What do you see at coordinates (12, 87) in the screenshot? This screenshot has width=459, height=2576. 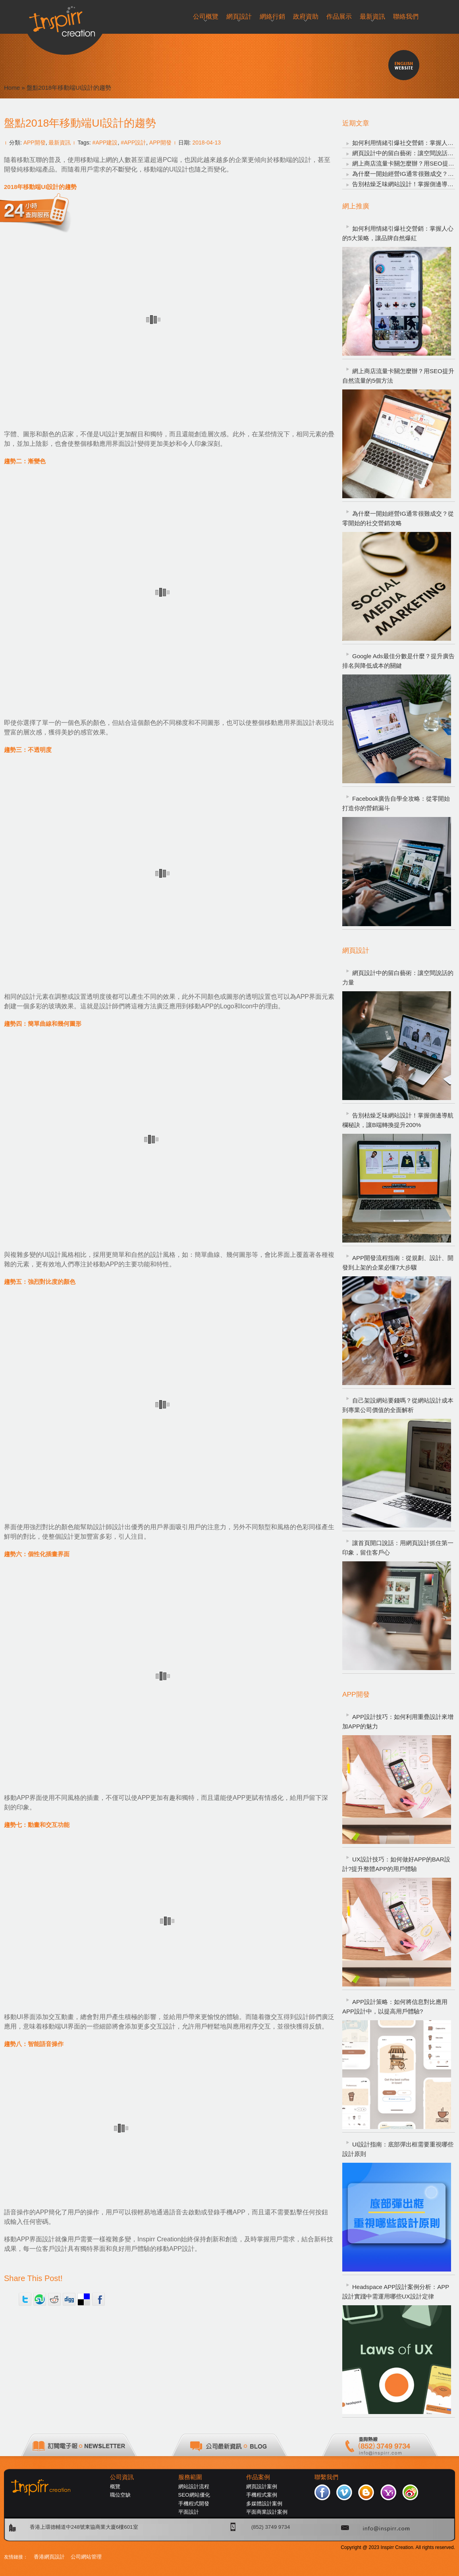 I see `Home` at bounding box center [12, 87].